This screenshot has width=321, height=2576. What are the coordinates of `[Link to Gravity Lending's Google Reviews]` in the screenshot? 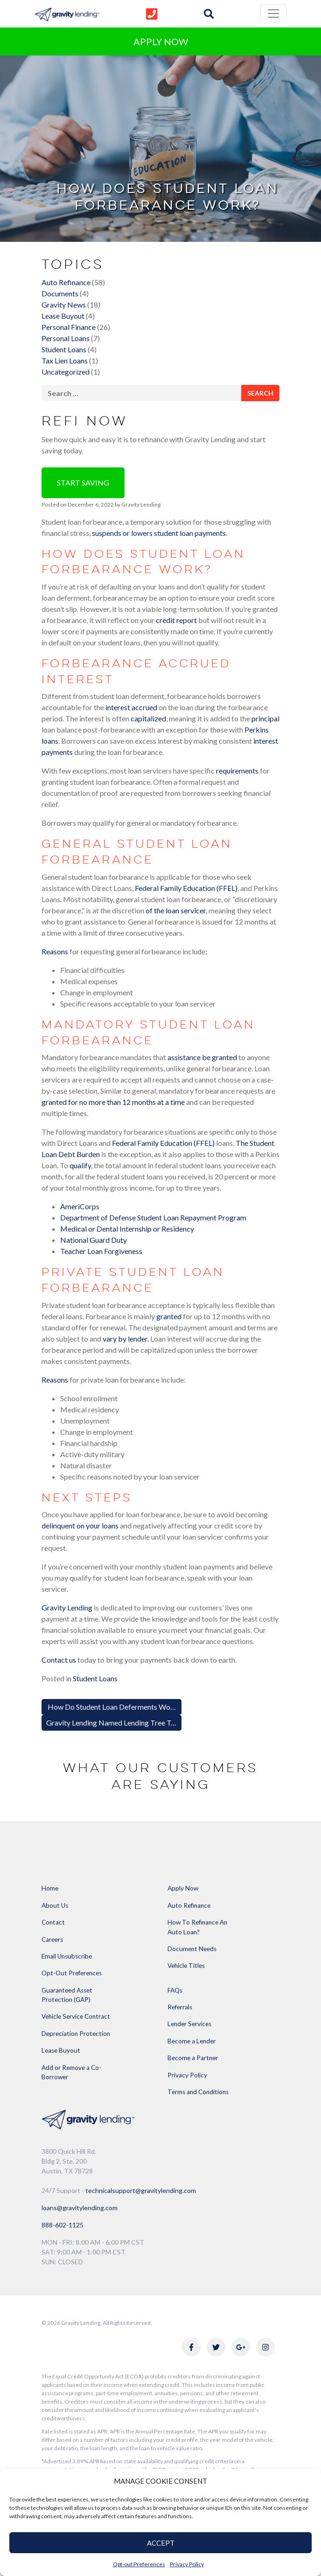 It's located at (240, 2347).